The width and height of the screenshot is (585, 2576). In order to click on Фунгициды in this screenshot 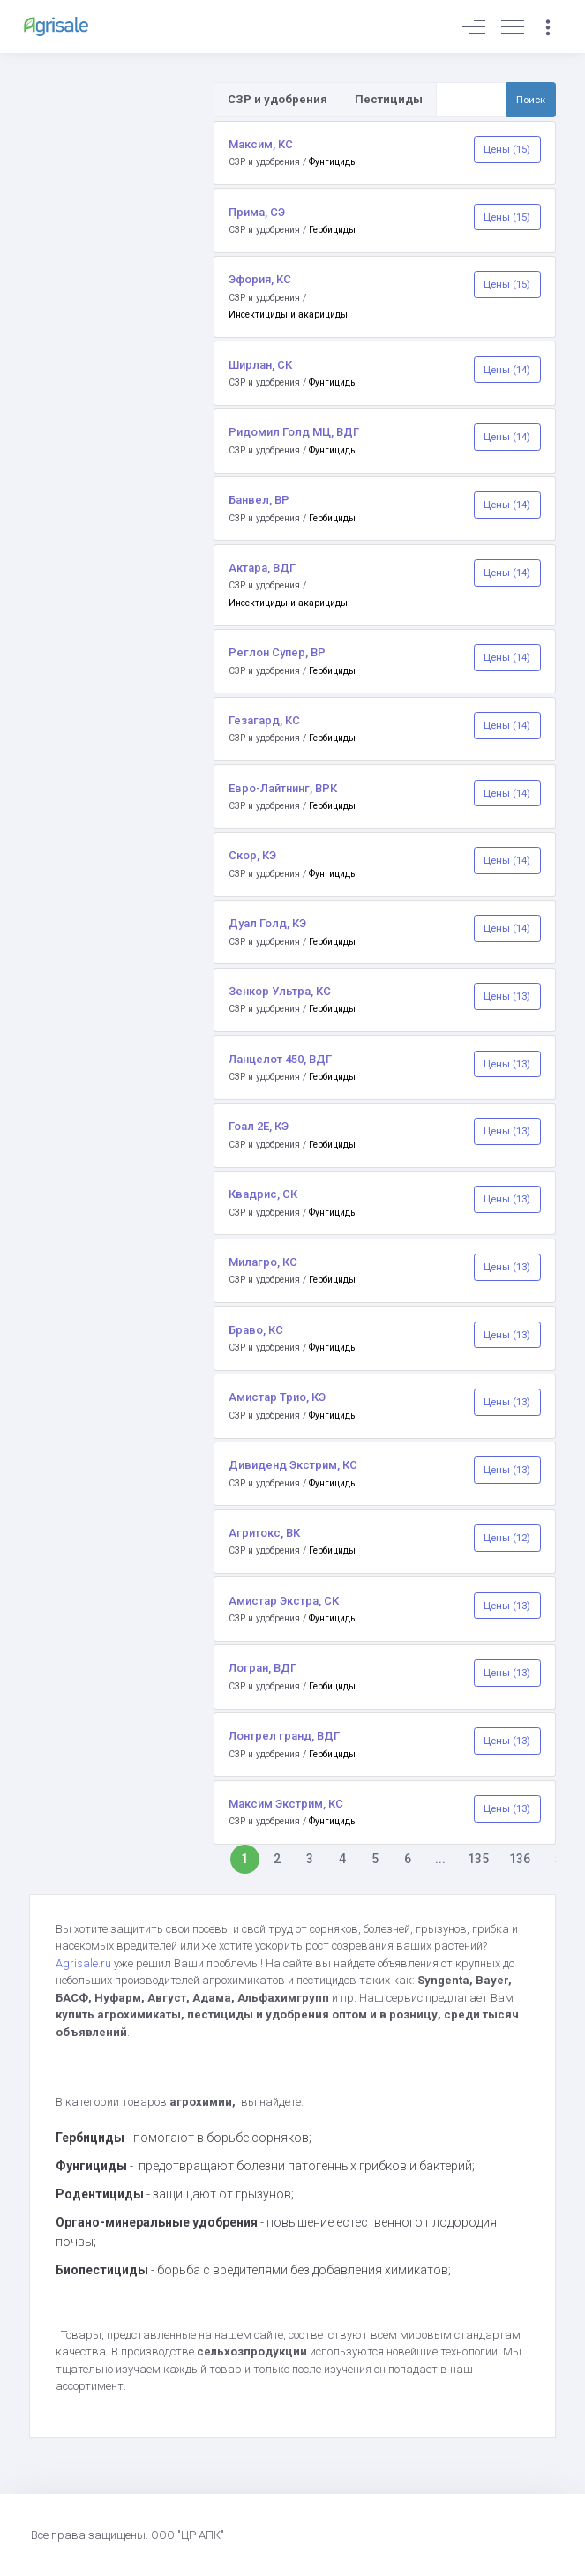, I will do `click(333, 162)`.